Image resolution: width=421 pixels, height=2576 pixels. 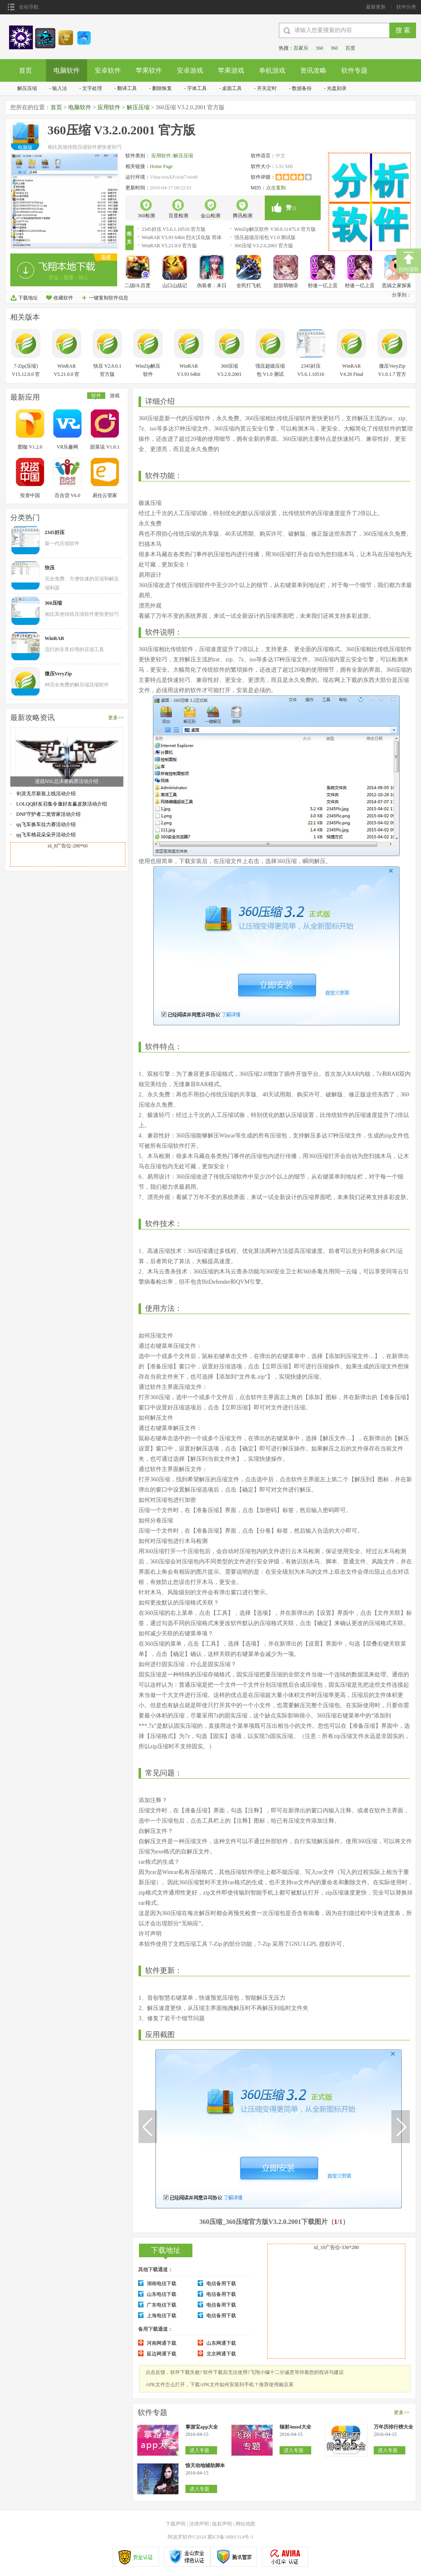 What do you see at coordinates (212, 286) in the screenshot?
I see `伪装者：末日浩劫` at bounding box center [212, 286].